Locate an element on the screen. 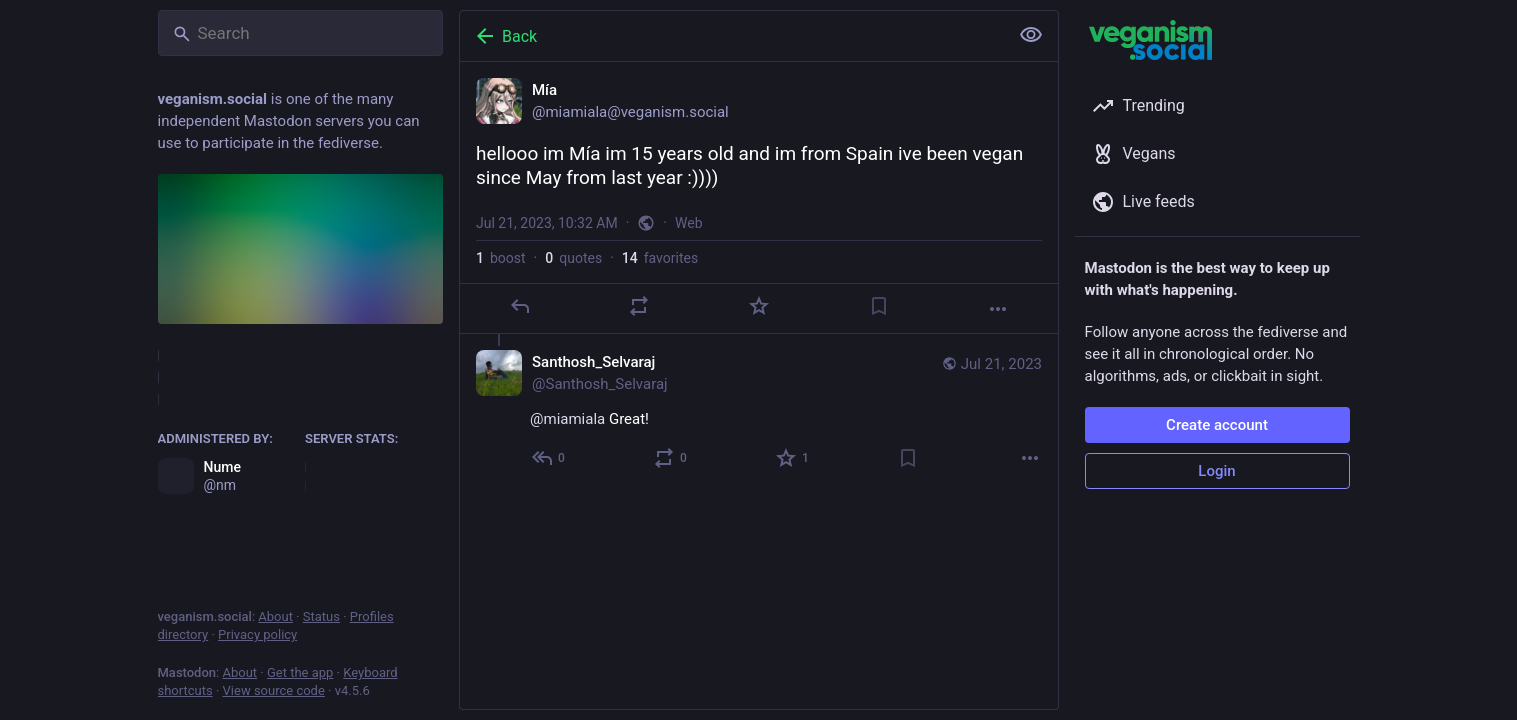  [Back] is located at coordinates (732, 36).